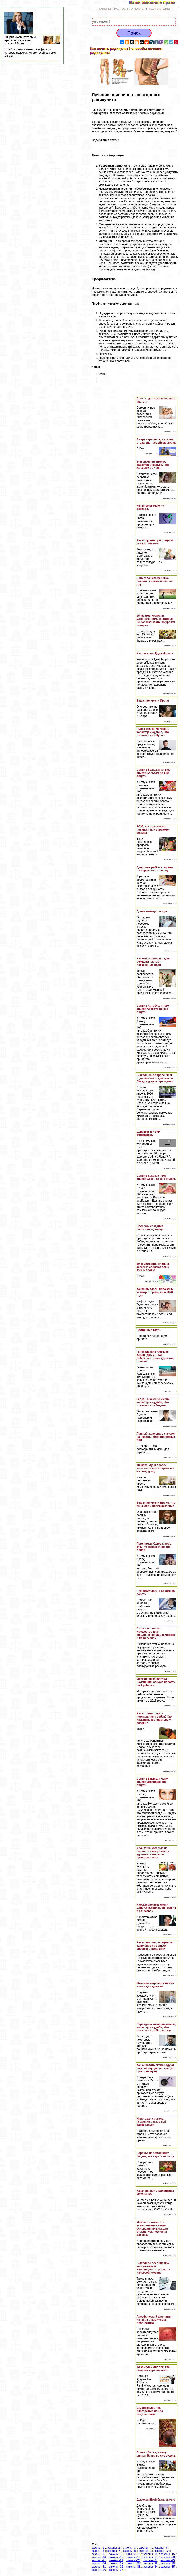  What do you see at coordinates (155, 542) in the screenshot?
I see `Как похудеть при грудном вскармливании` at bounding box center [155, 542].